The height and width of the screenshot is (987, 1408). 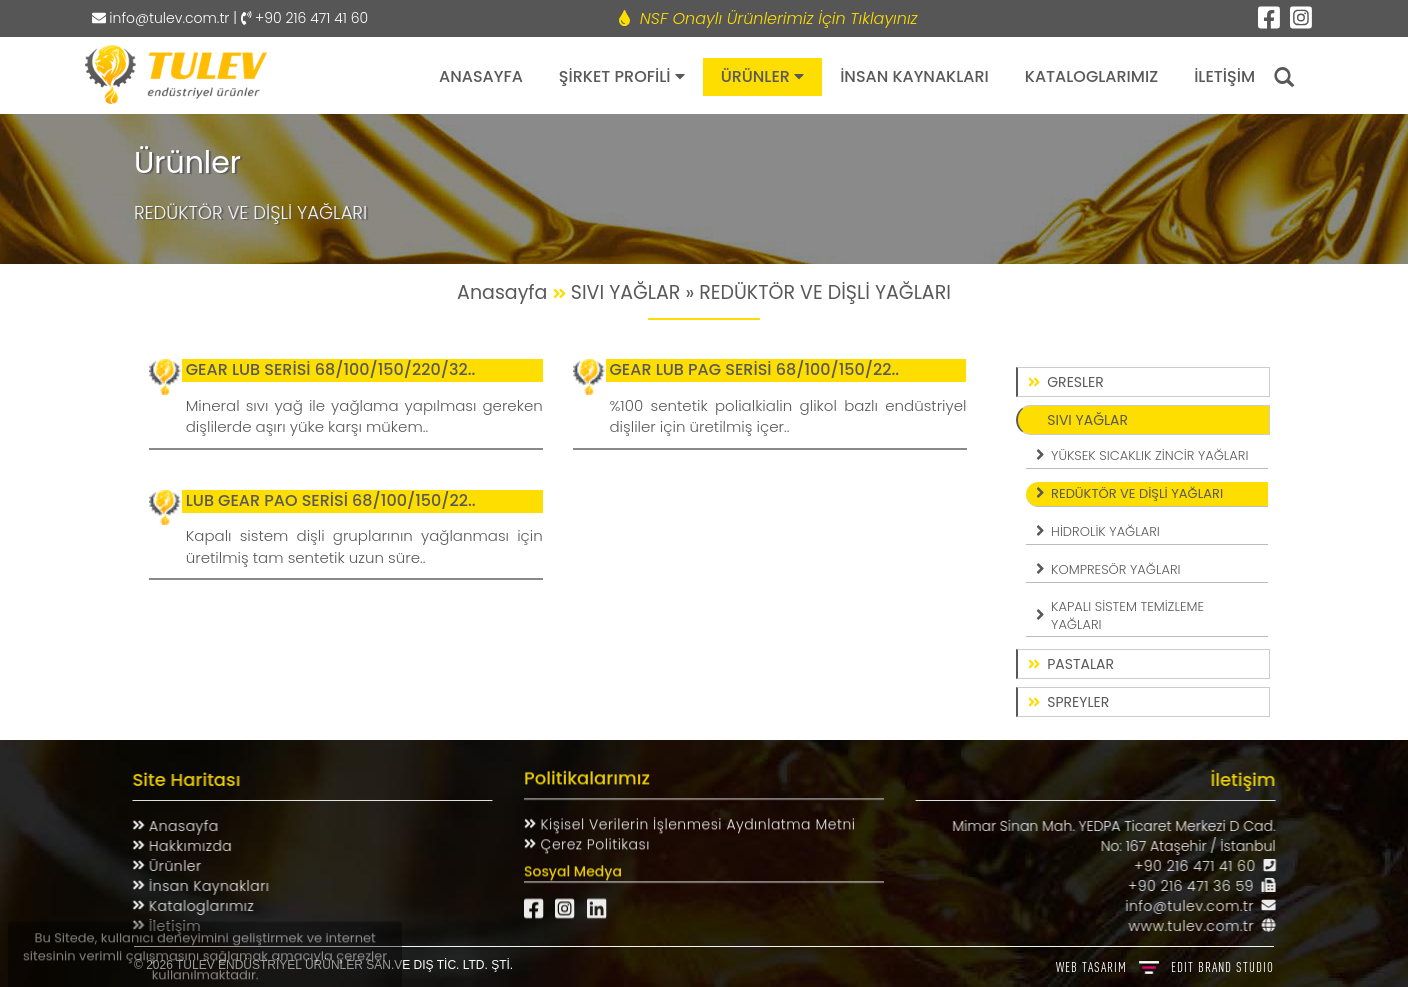 I want to click on ANASAYFA, so click(x=481, y=76).